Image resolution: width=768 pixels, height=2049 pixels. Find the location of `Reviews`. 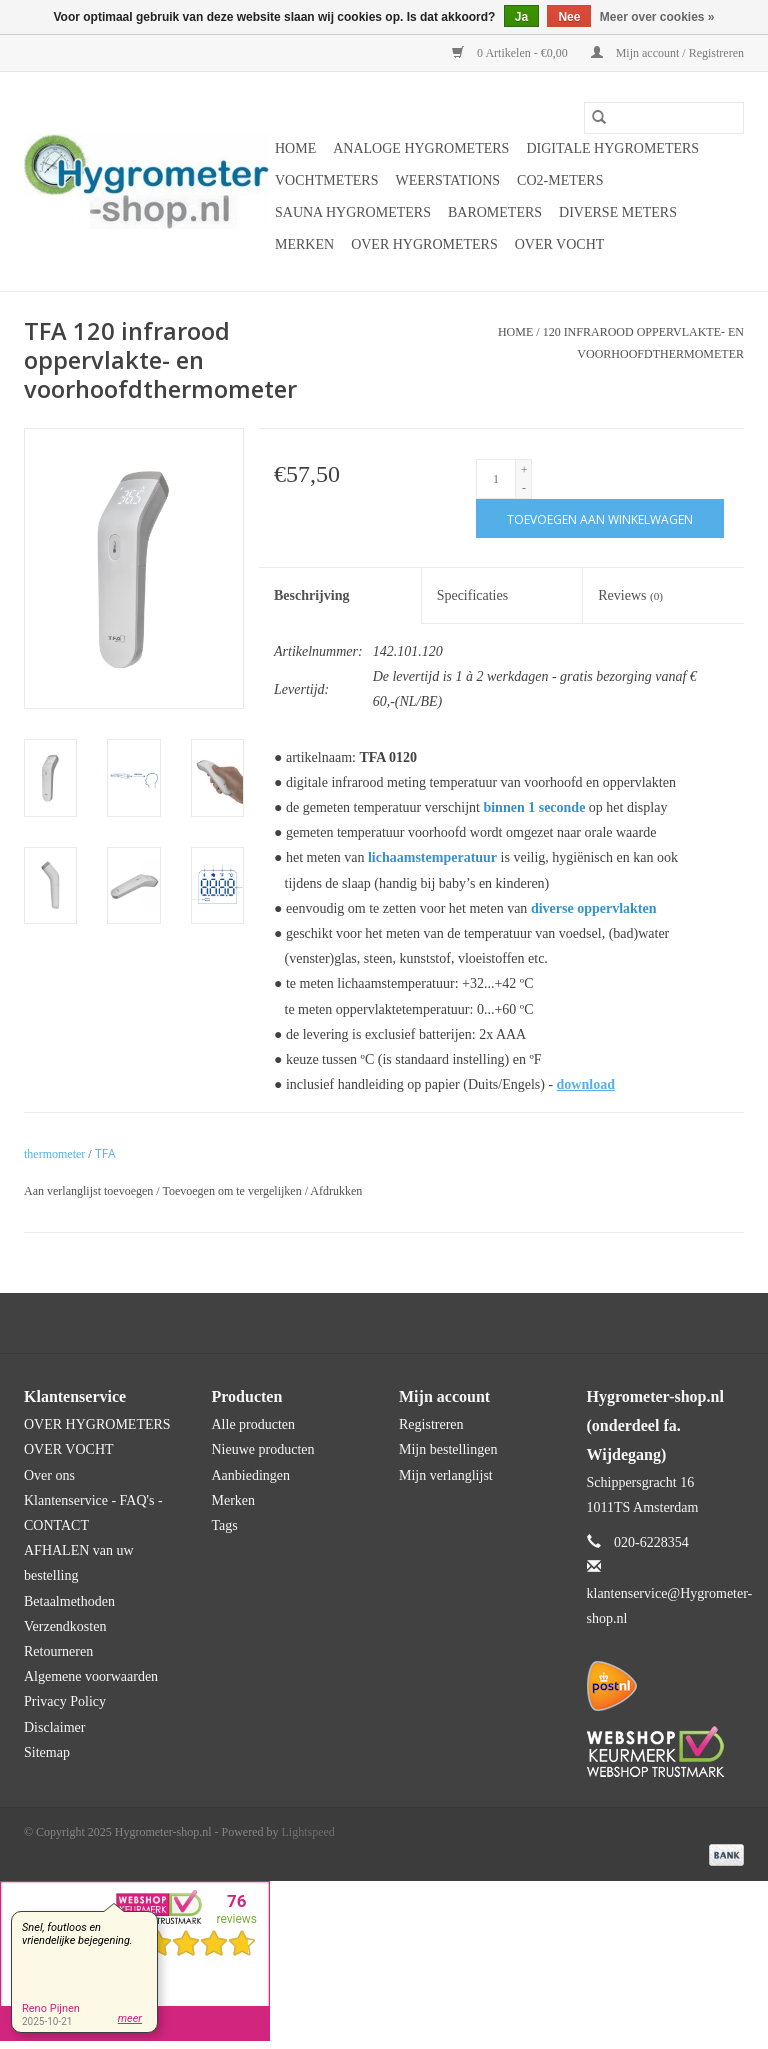

Reviews is located at coordinates (630, 595).